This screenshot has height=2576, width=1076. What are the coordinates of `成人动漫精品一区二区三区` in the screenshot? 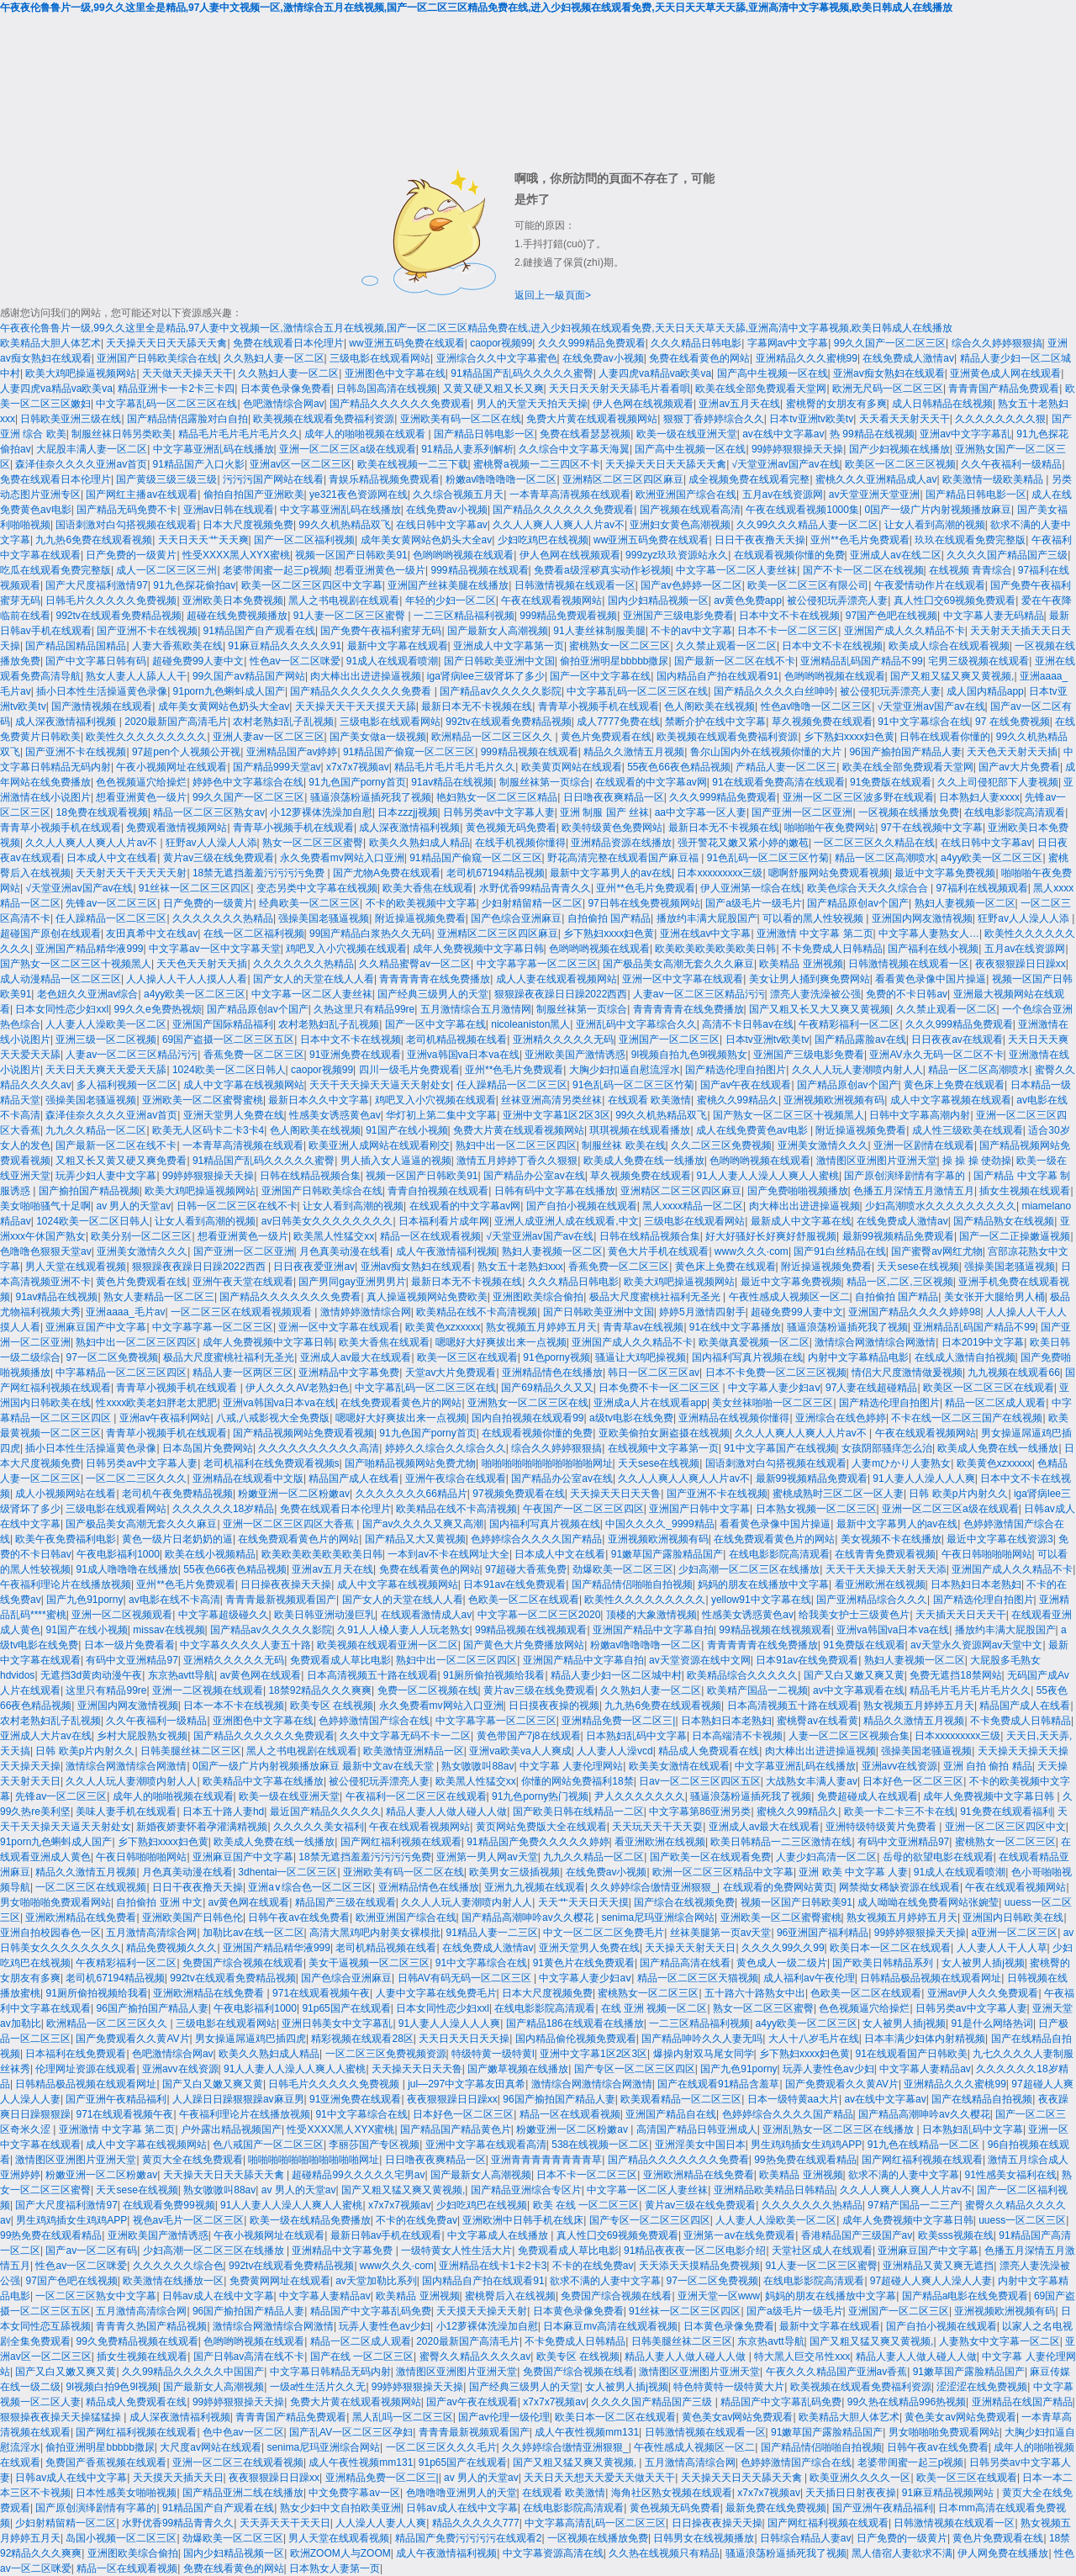 It's located at (60, 979).